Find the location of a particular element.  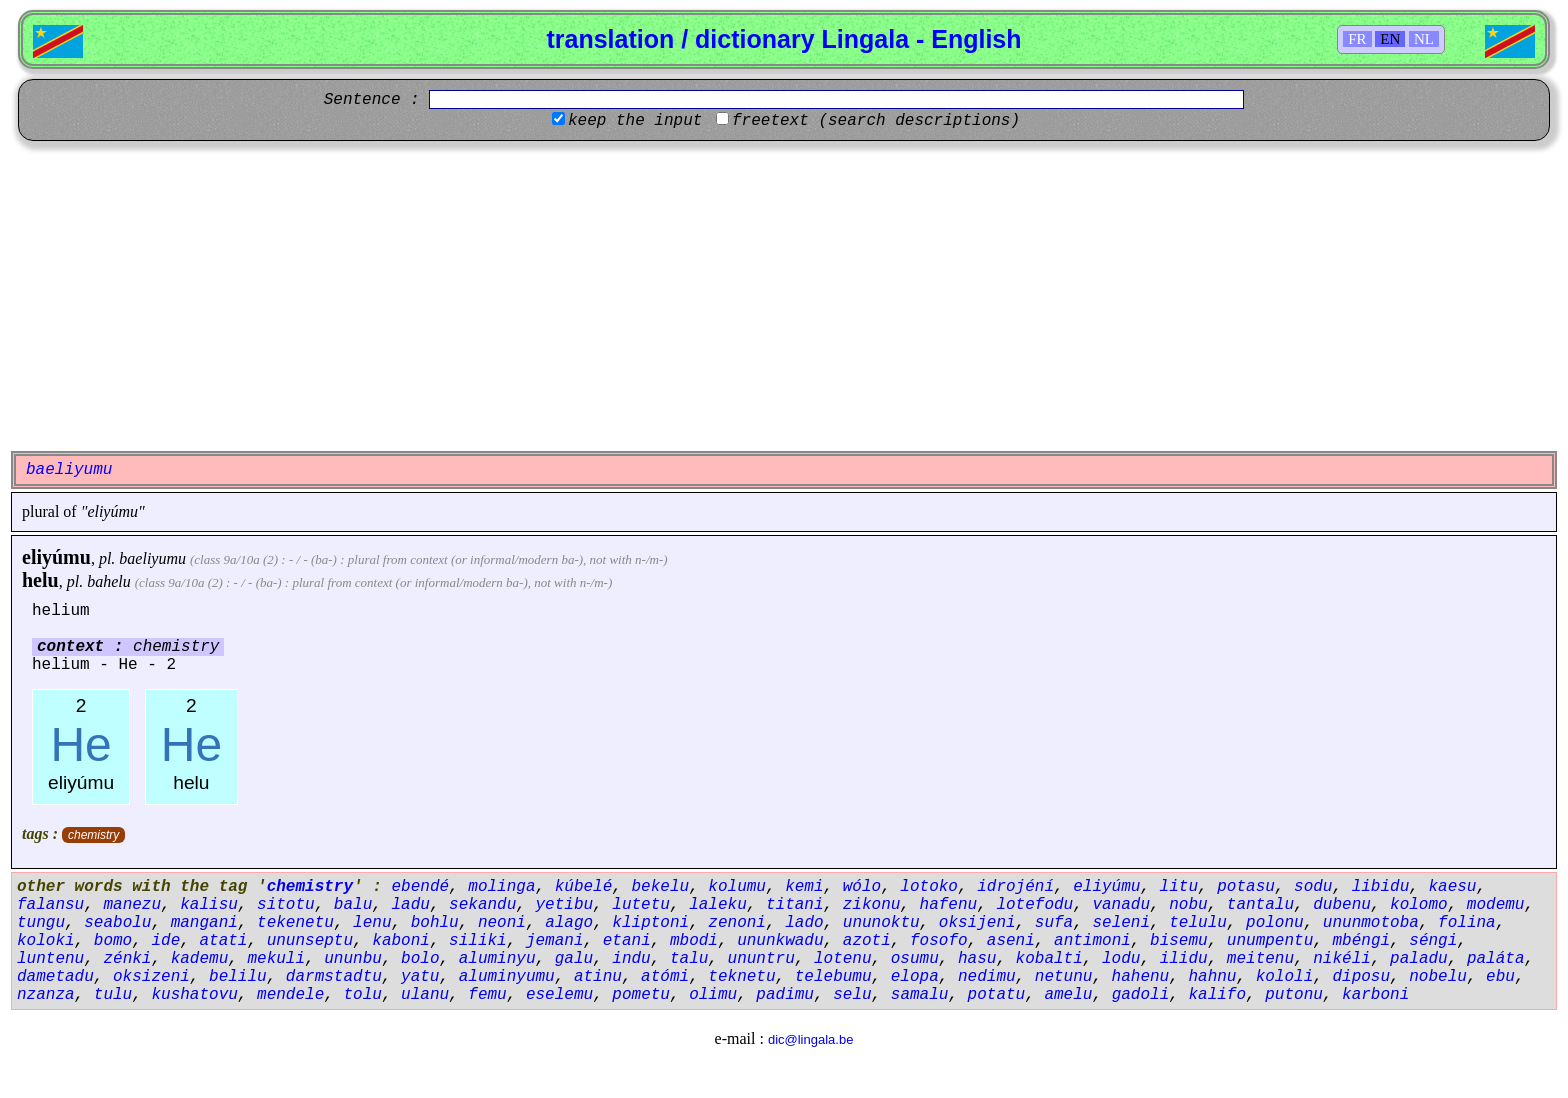

molinga is located at coordinates (501, 887).